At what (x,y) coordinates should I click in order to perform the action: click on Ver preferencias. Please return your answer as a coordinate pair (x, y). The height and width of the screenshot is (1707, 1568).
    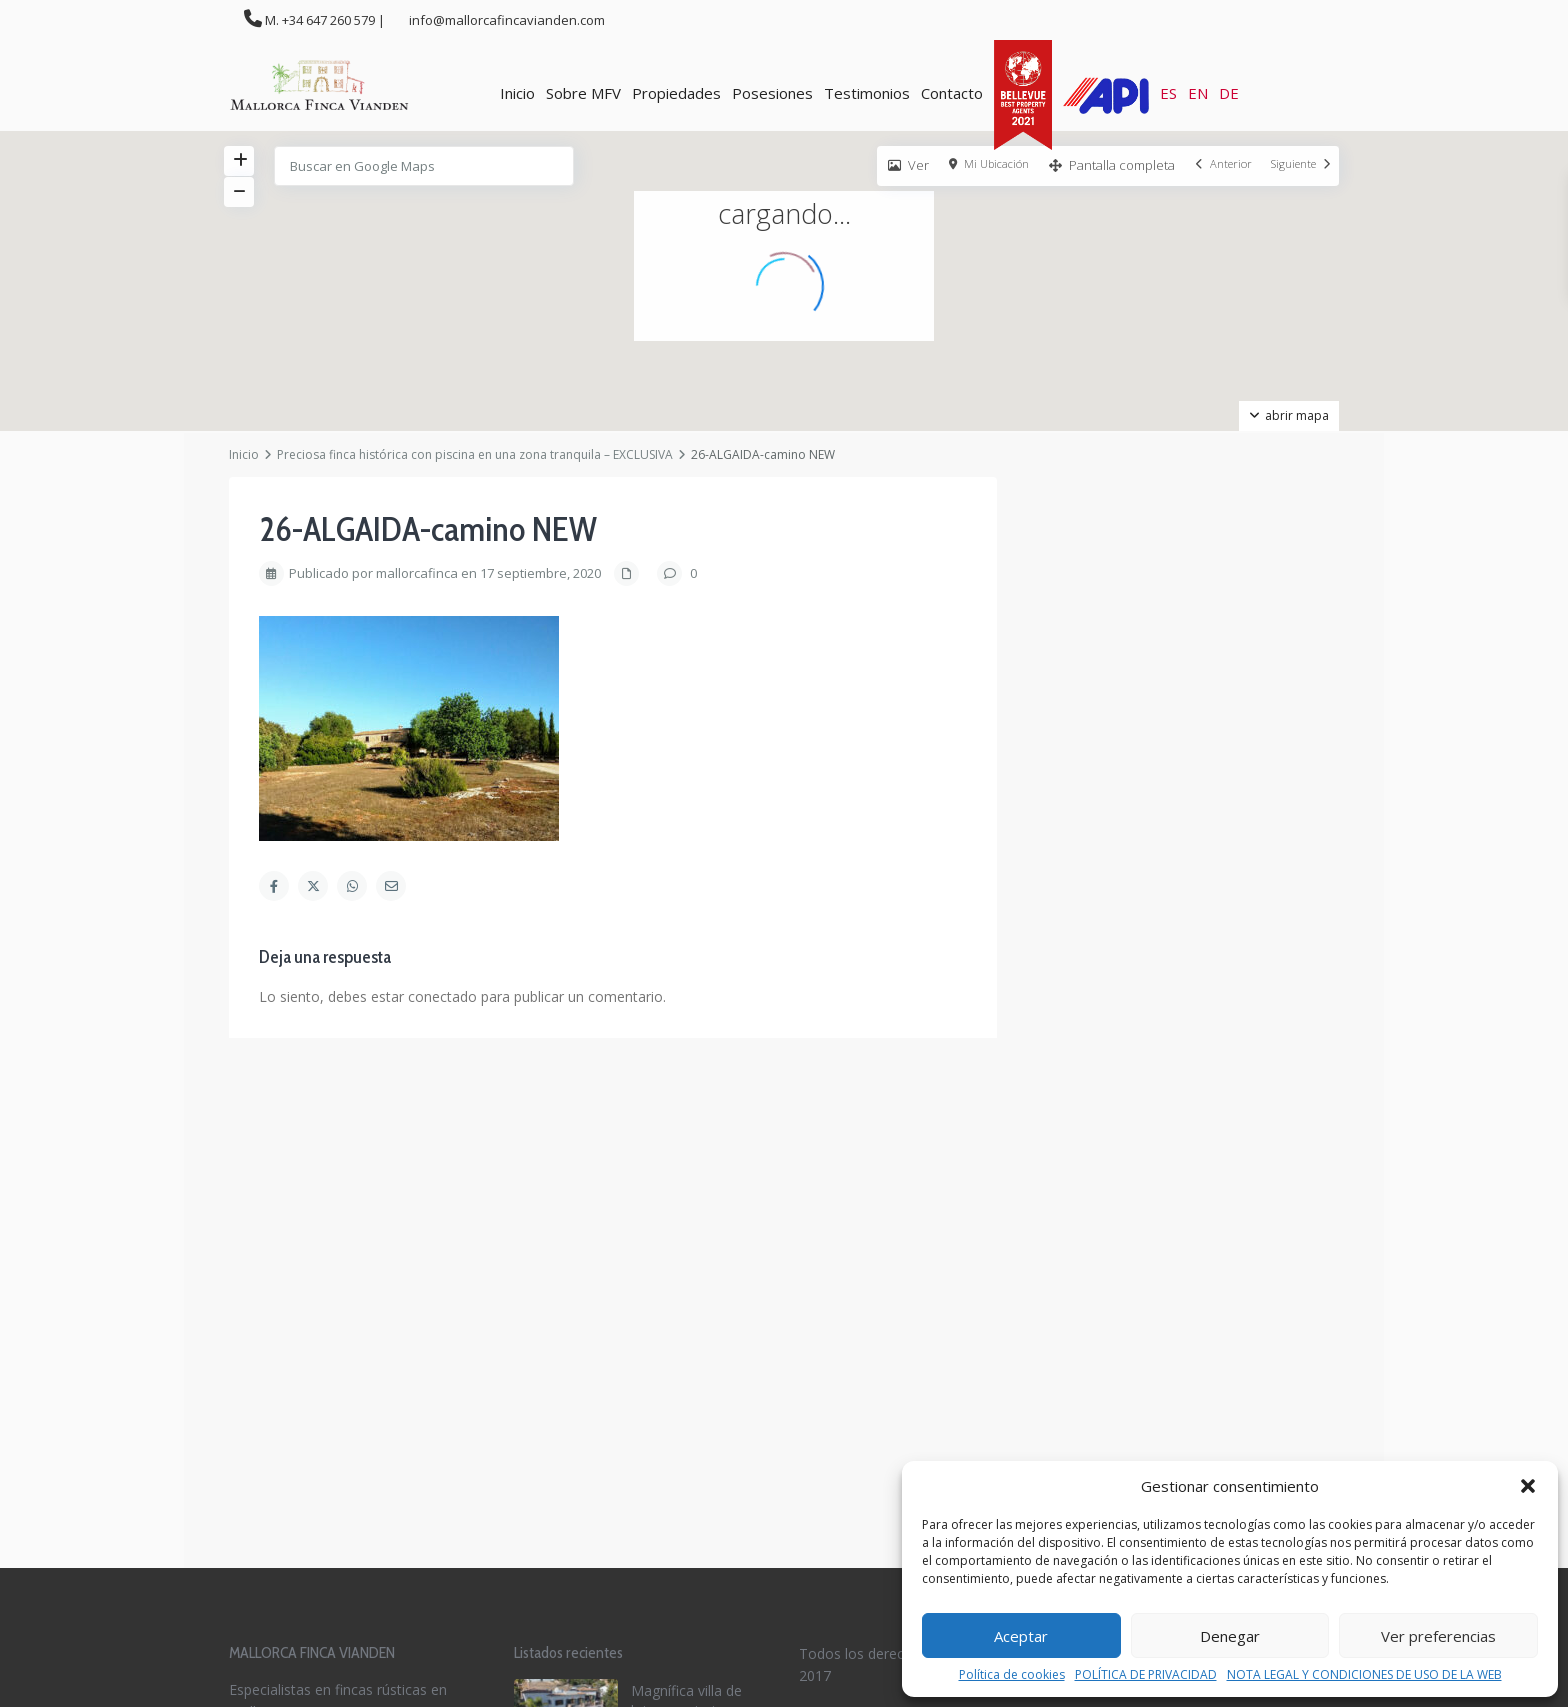
    Looking at the image, I should click on (1438, 1636).